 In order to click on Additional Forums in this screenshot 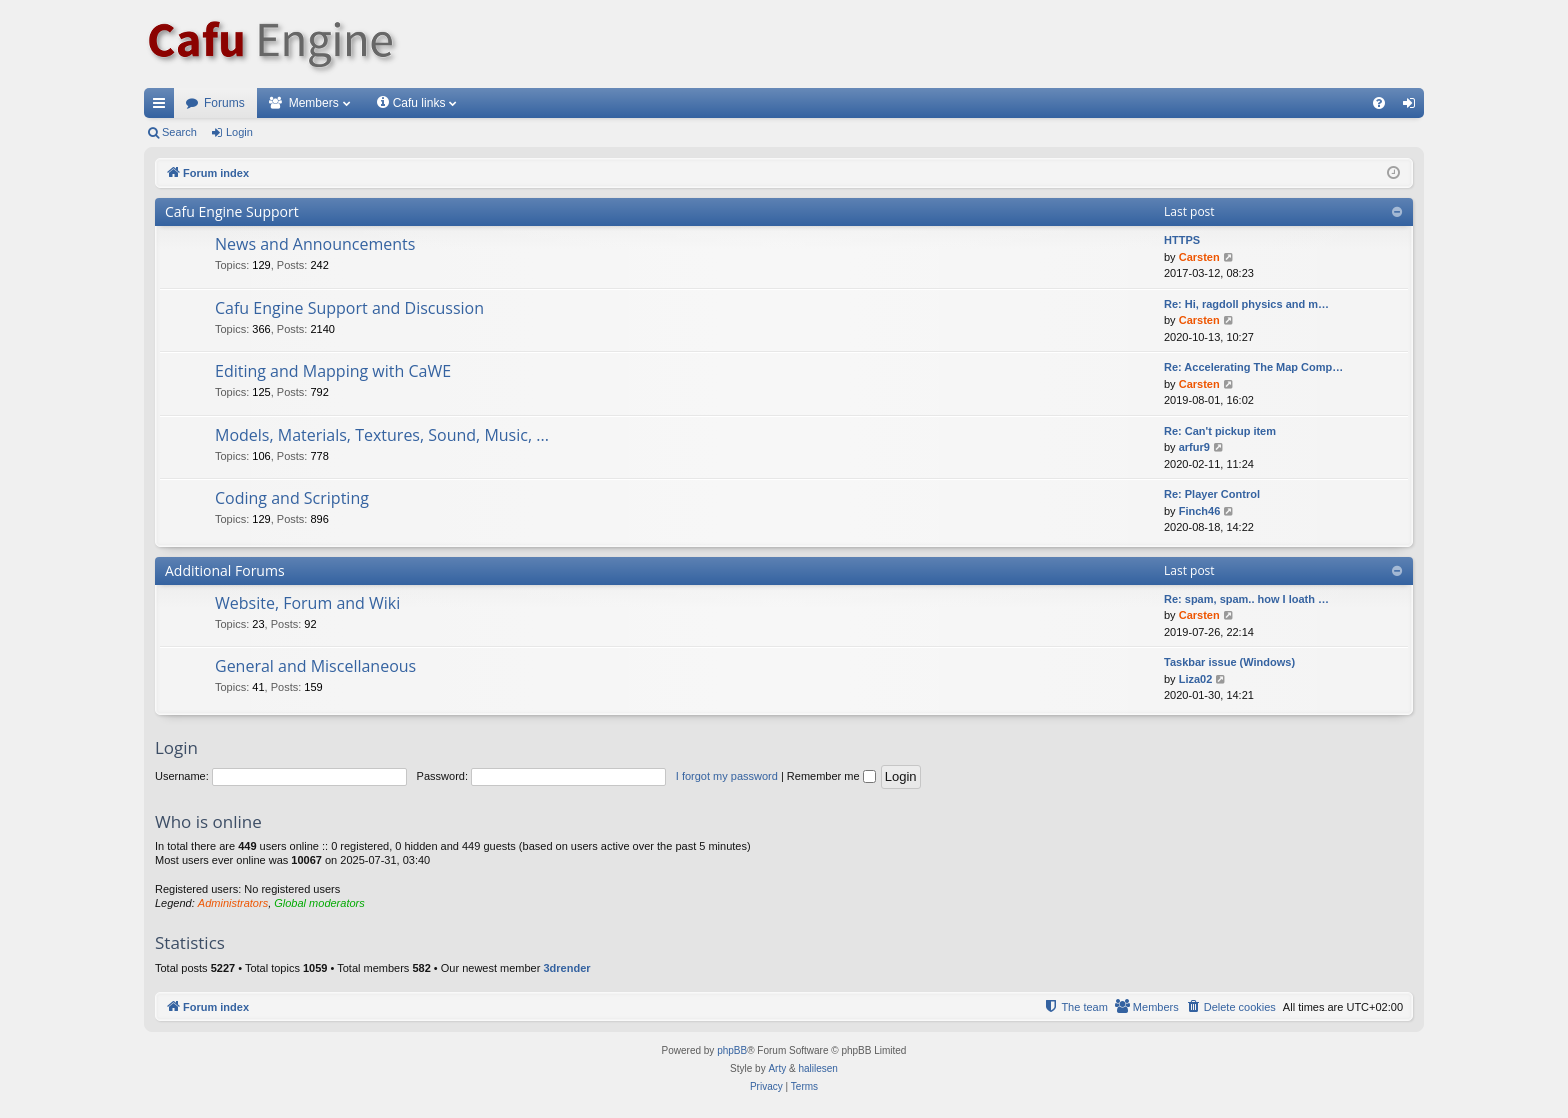, I will do `click(225, 570)`.